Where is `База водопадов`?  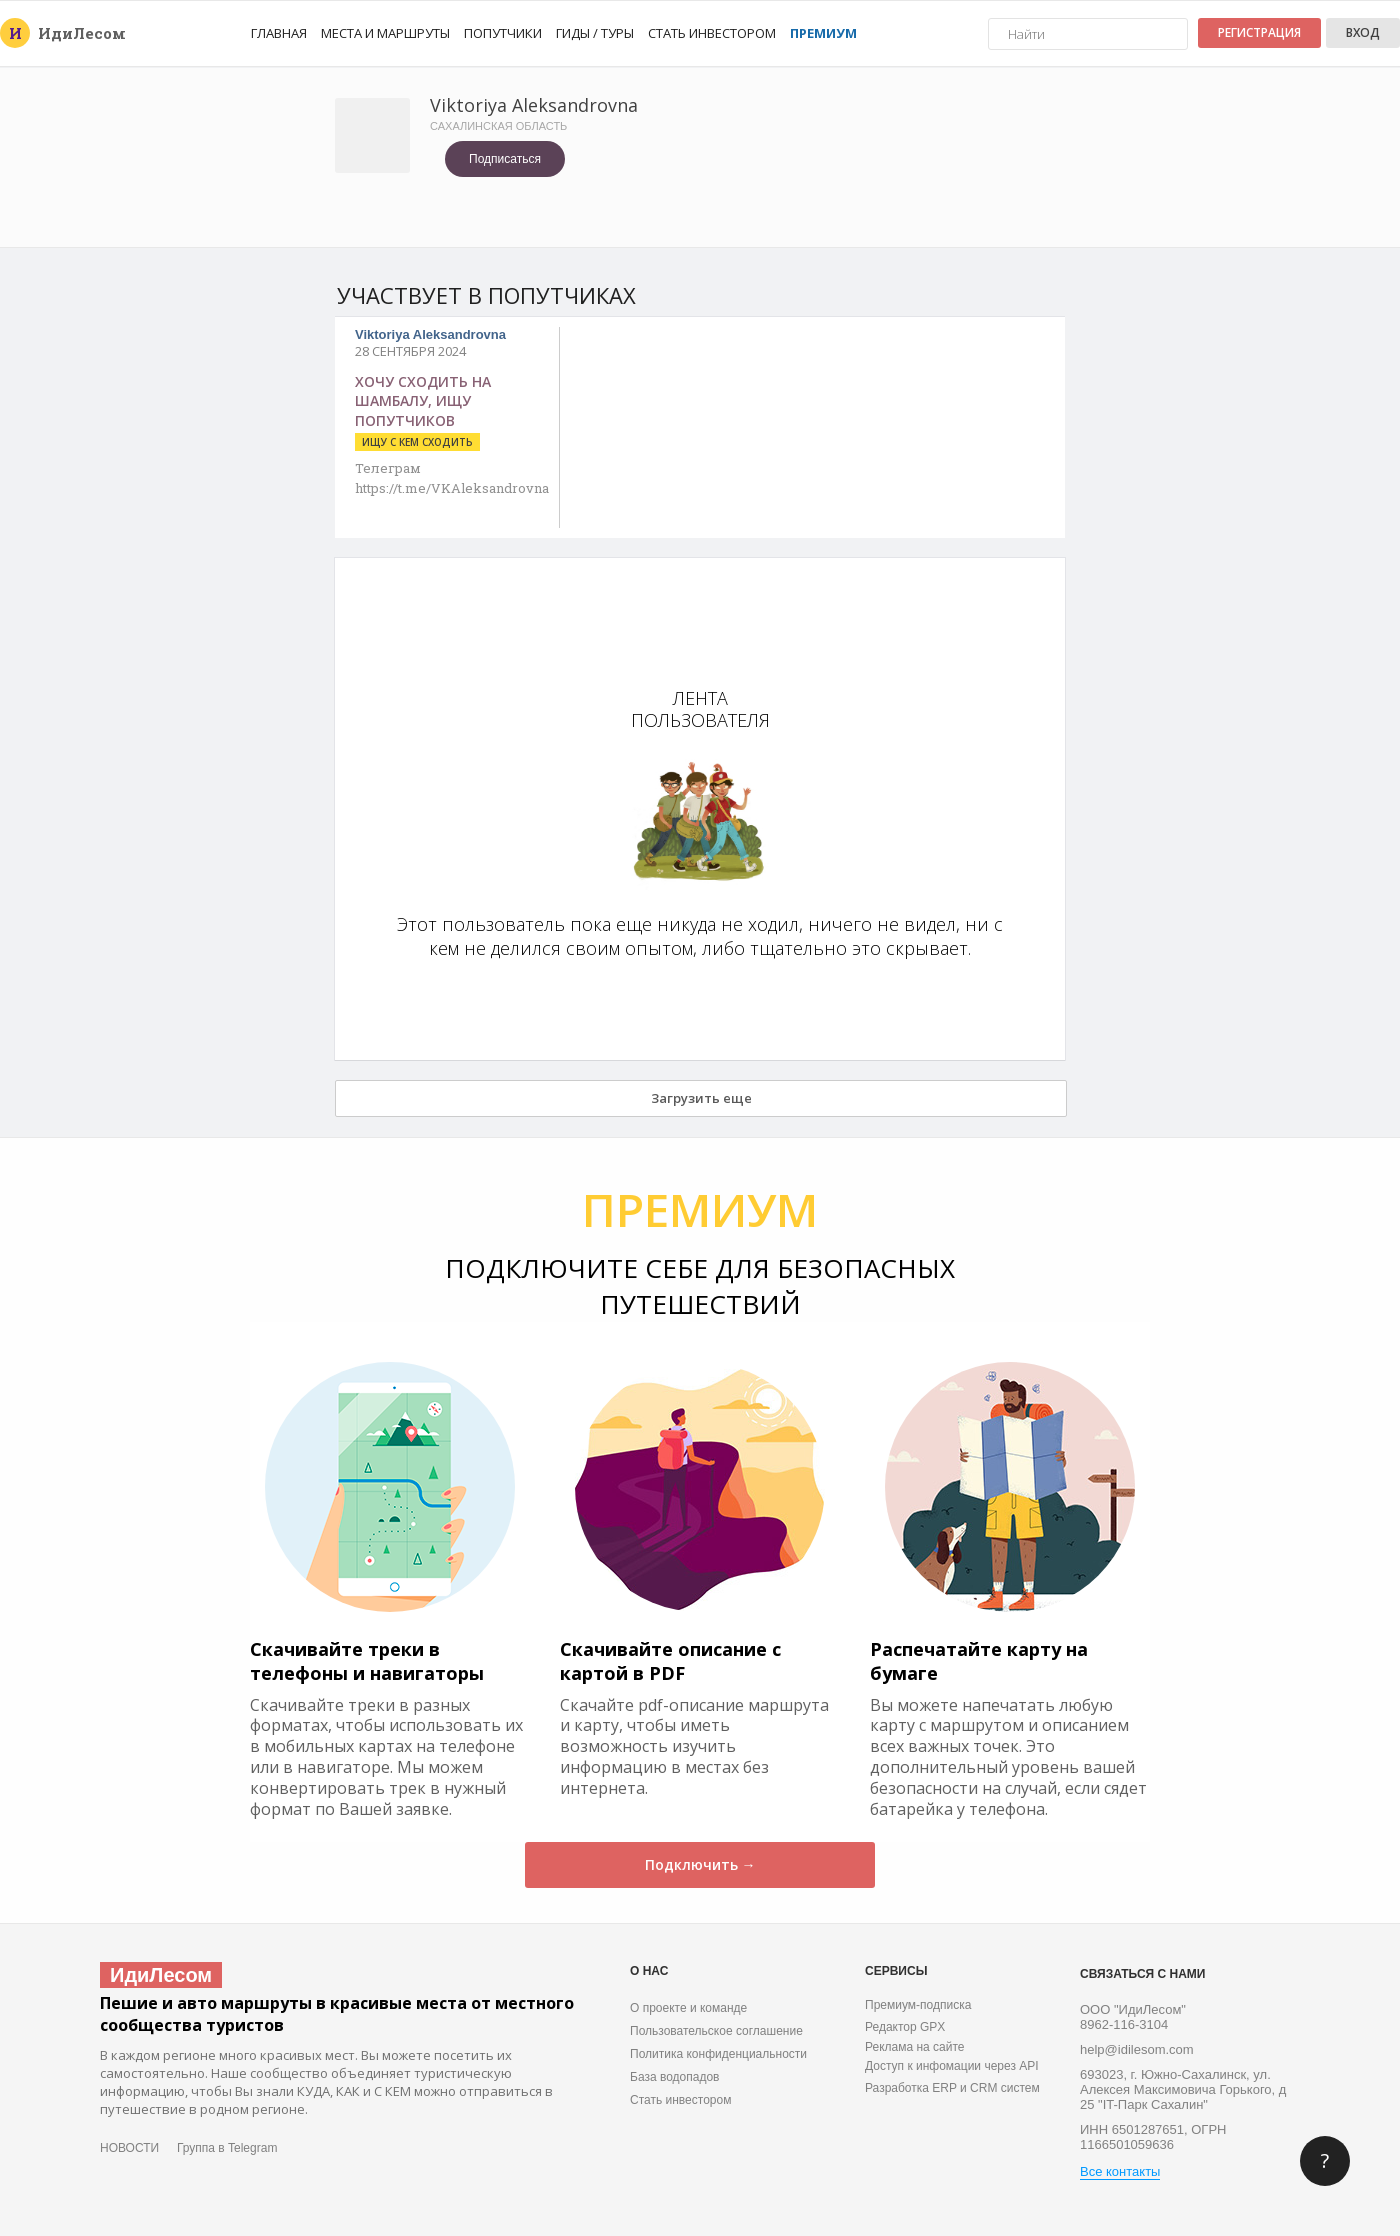
База водопадов is located at coordinates (674, 2077).